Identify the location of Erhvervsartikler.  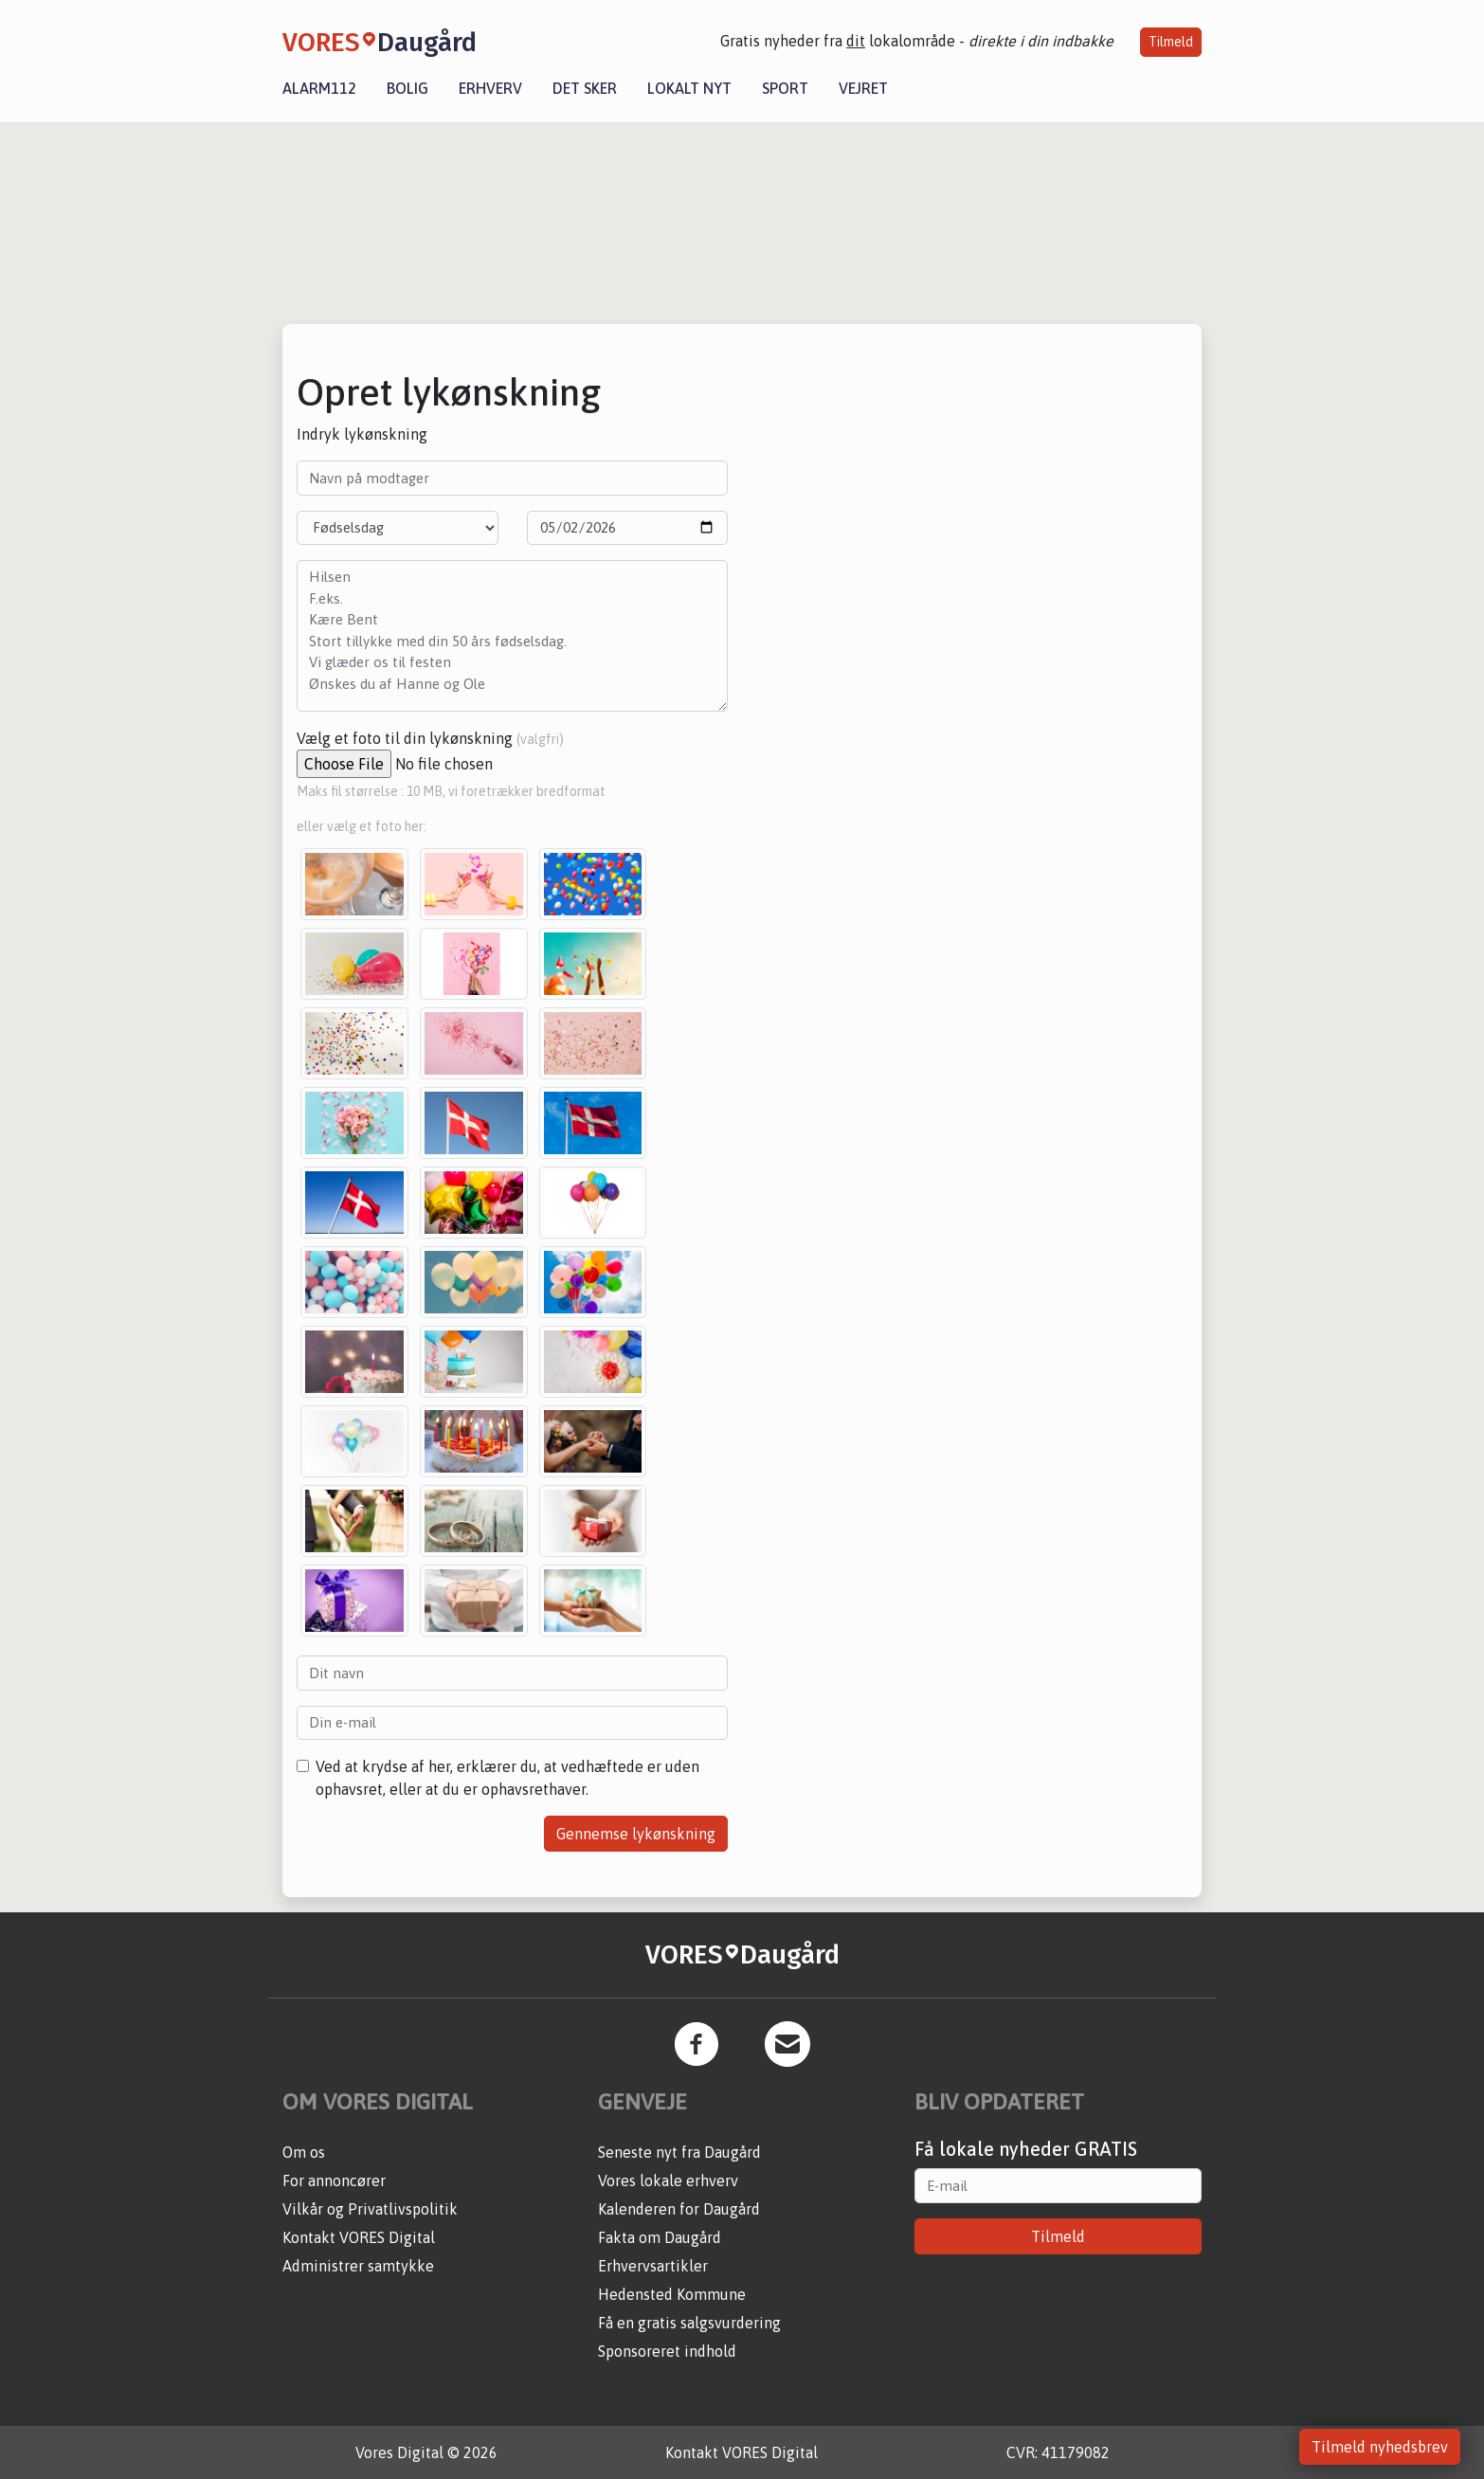
(653, 2265).